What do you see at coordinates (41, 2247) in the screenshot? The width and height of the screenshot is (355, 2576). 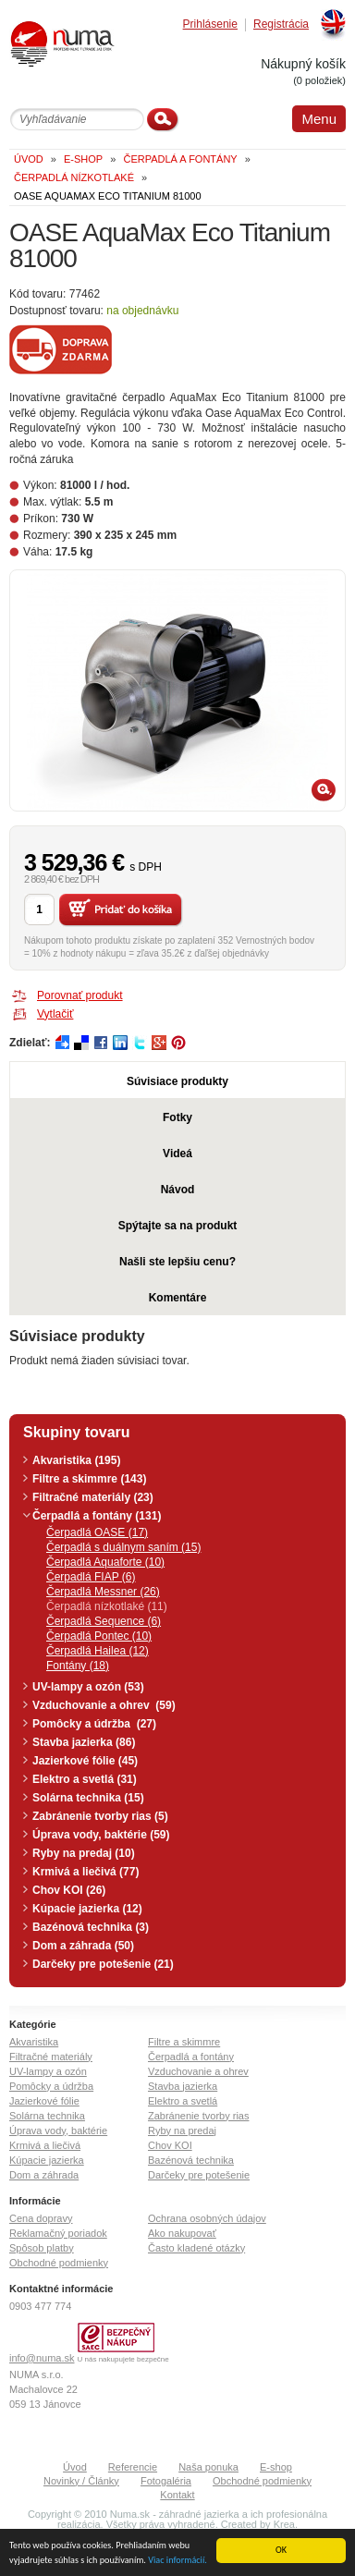 I see `Spôsob platby` at bounding box center [41, 2247].